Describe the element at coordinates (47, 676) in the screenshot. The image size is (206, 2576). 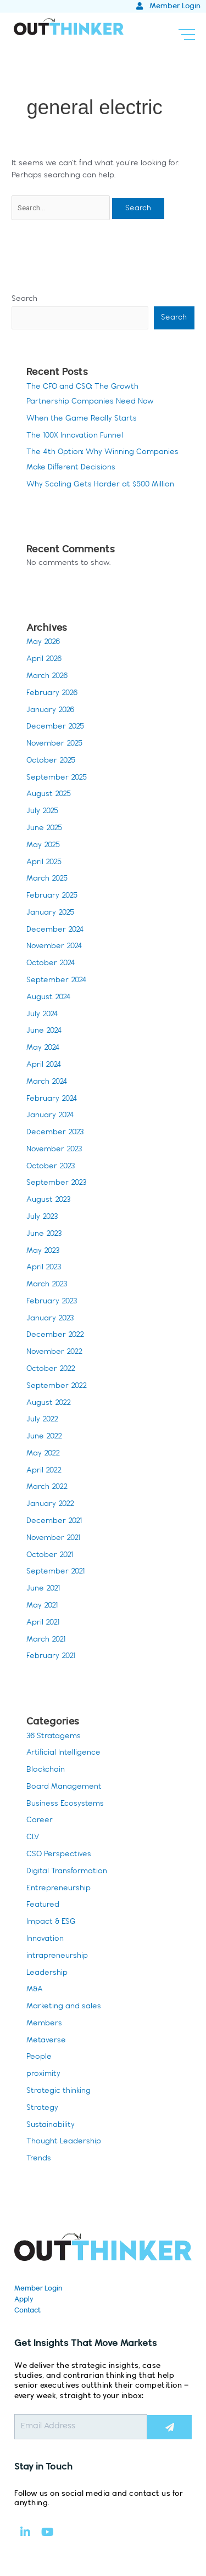
I see `March 2026` at that location.